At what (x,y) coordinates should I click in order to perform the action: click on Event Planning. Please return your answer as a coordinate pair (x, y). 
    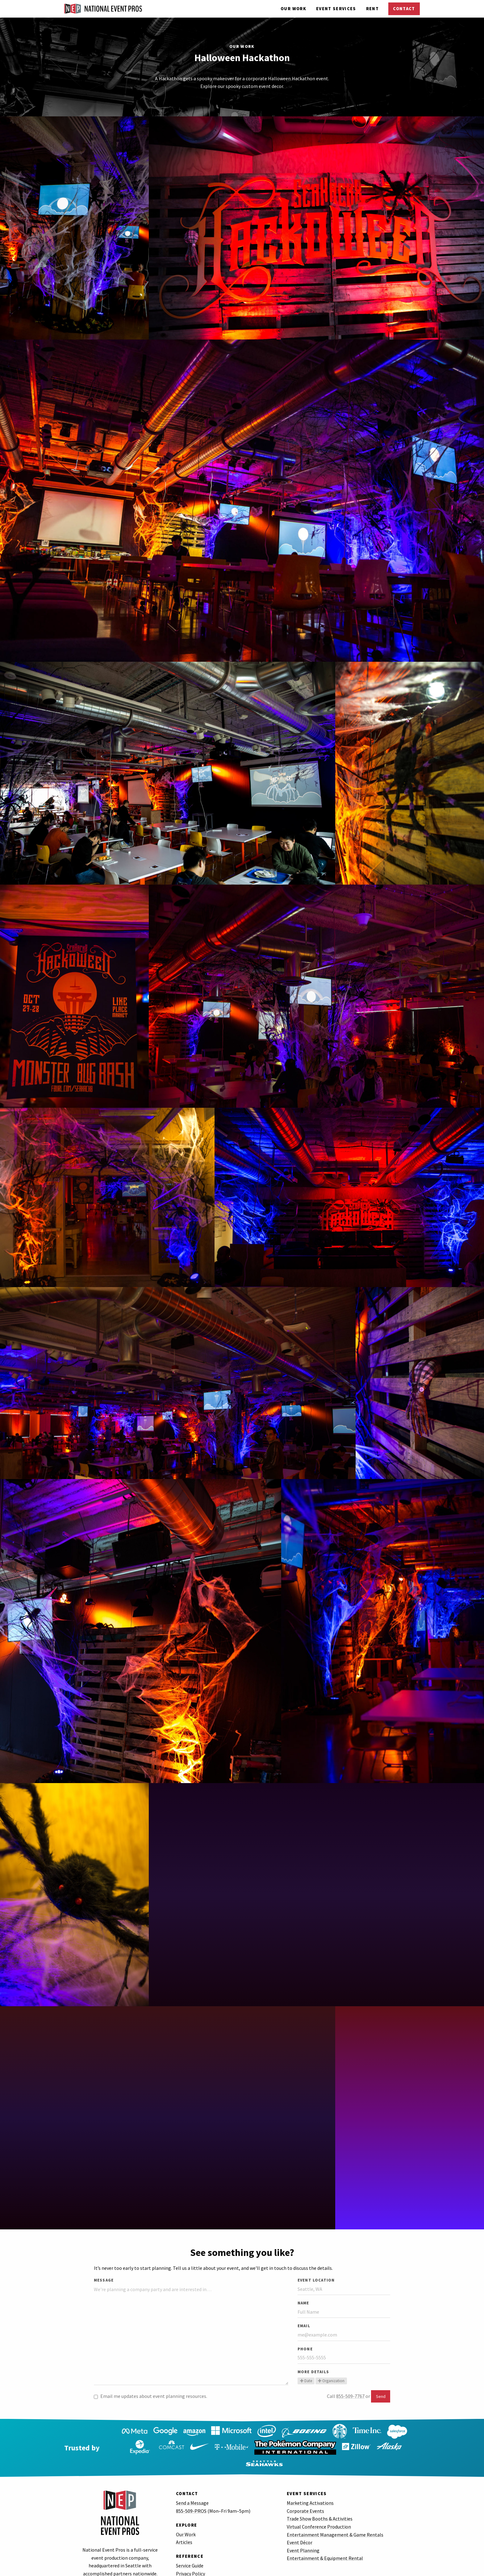
    Looking at the image, I should click on (303, 2534).